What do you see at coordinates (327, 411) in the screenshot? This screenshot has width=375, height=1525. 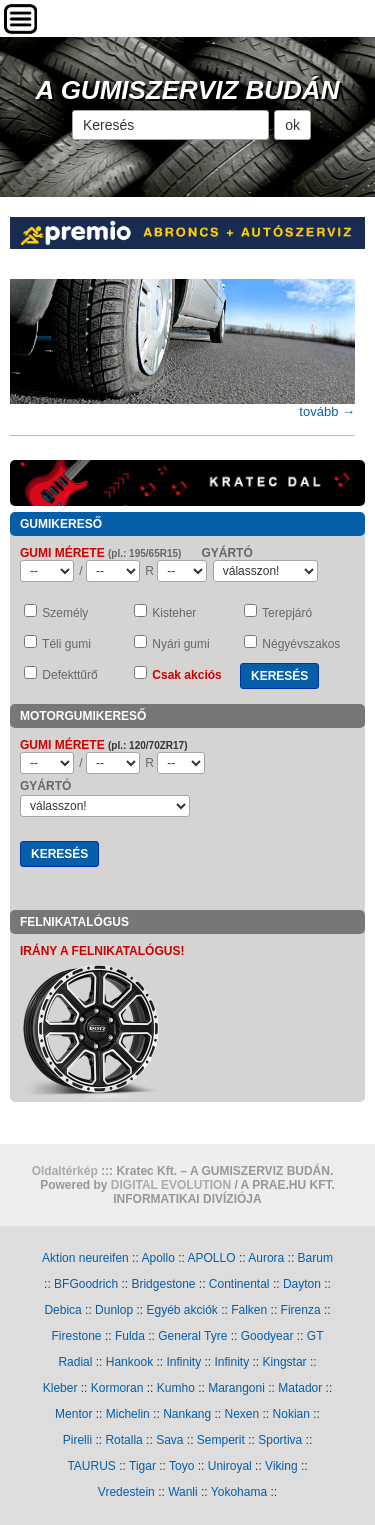 I see `tovább →` at bounding box center [327, 411].